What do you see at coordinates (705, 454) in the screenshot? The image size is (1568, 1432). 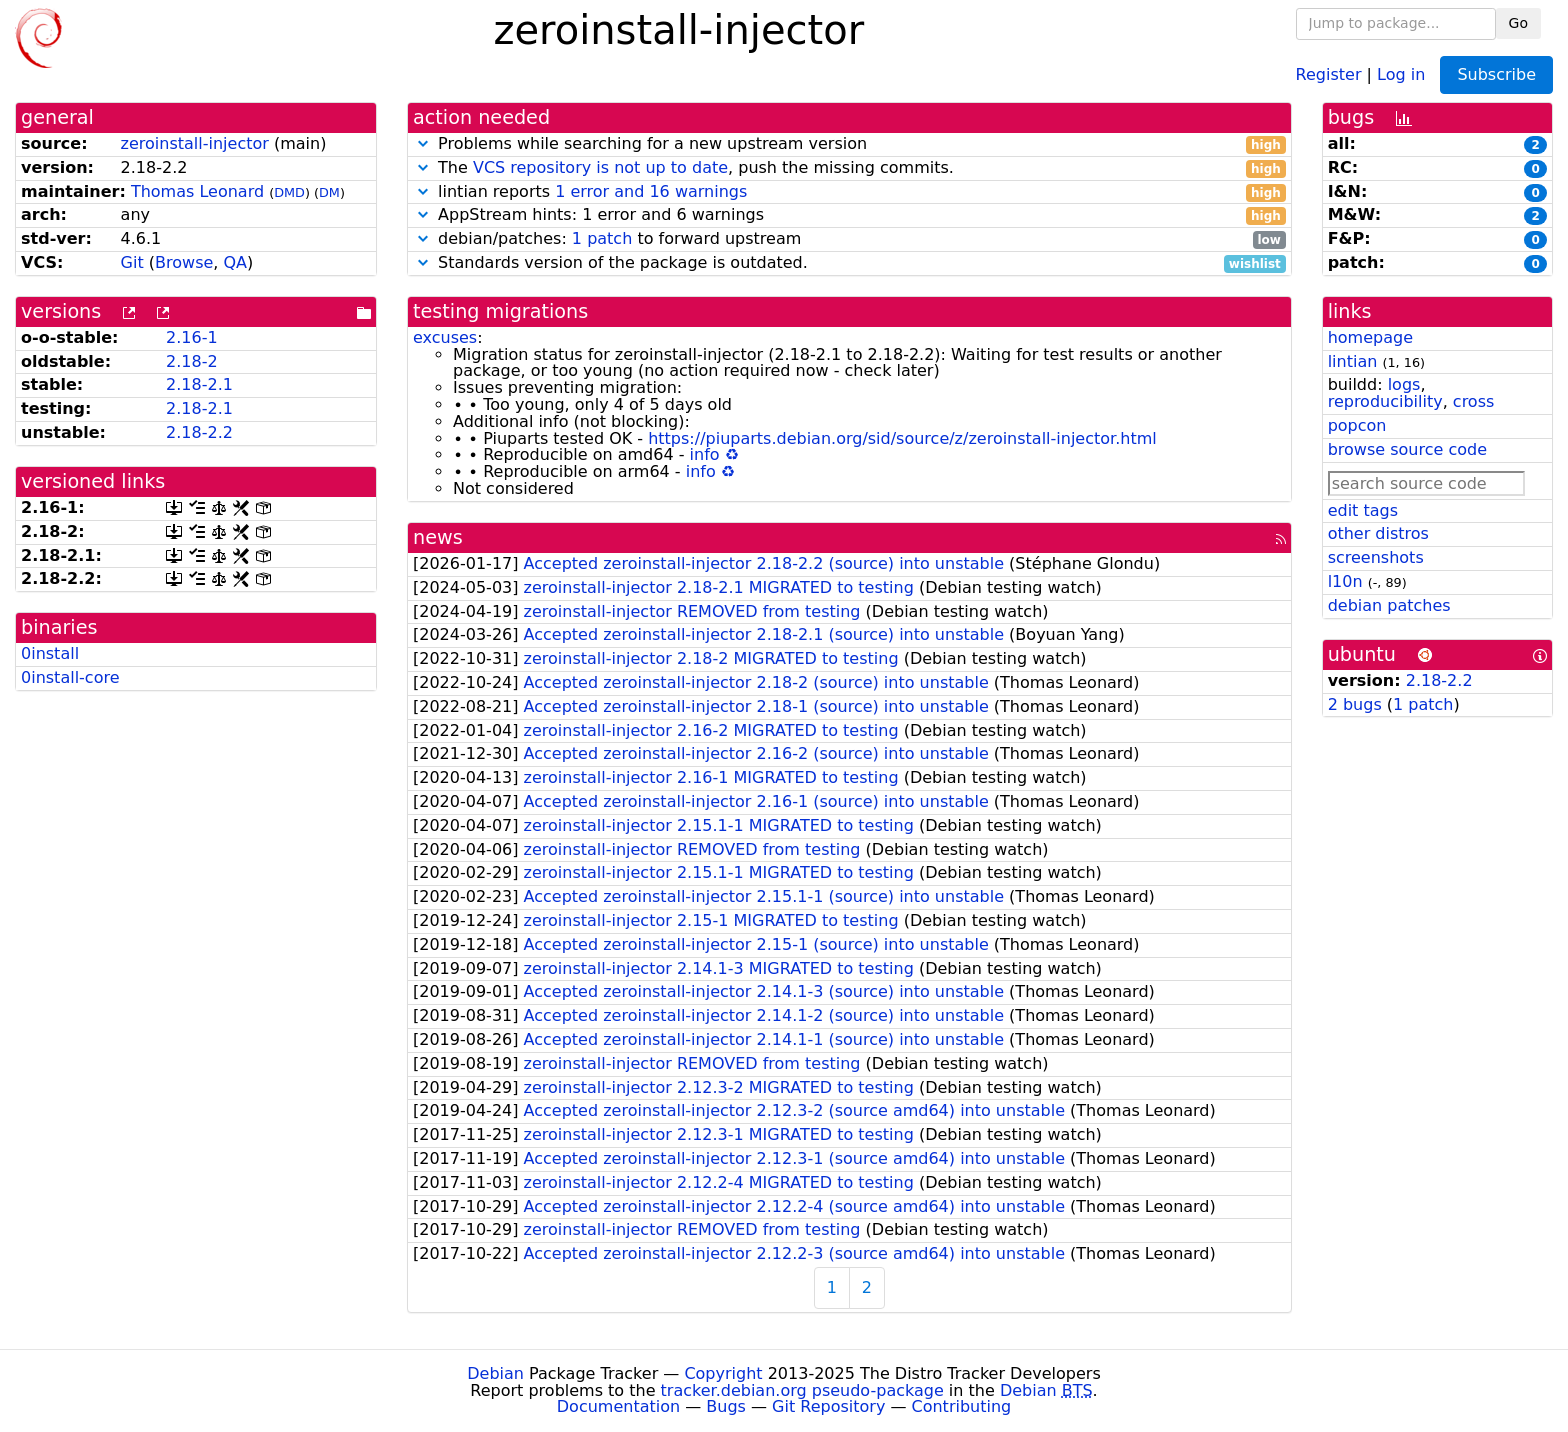 I see `info` at bounding box center [705, 454].